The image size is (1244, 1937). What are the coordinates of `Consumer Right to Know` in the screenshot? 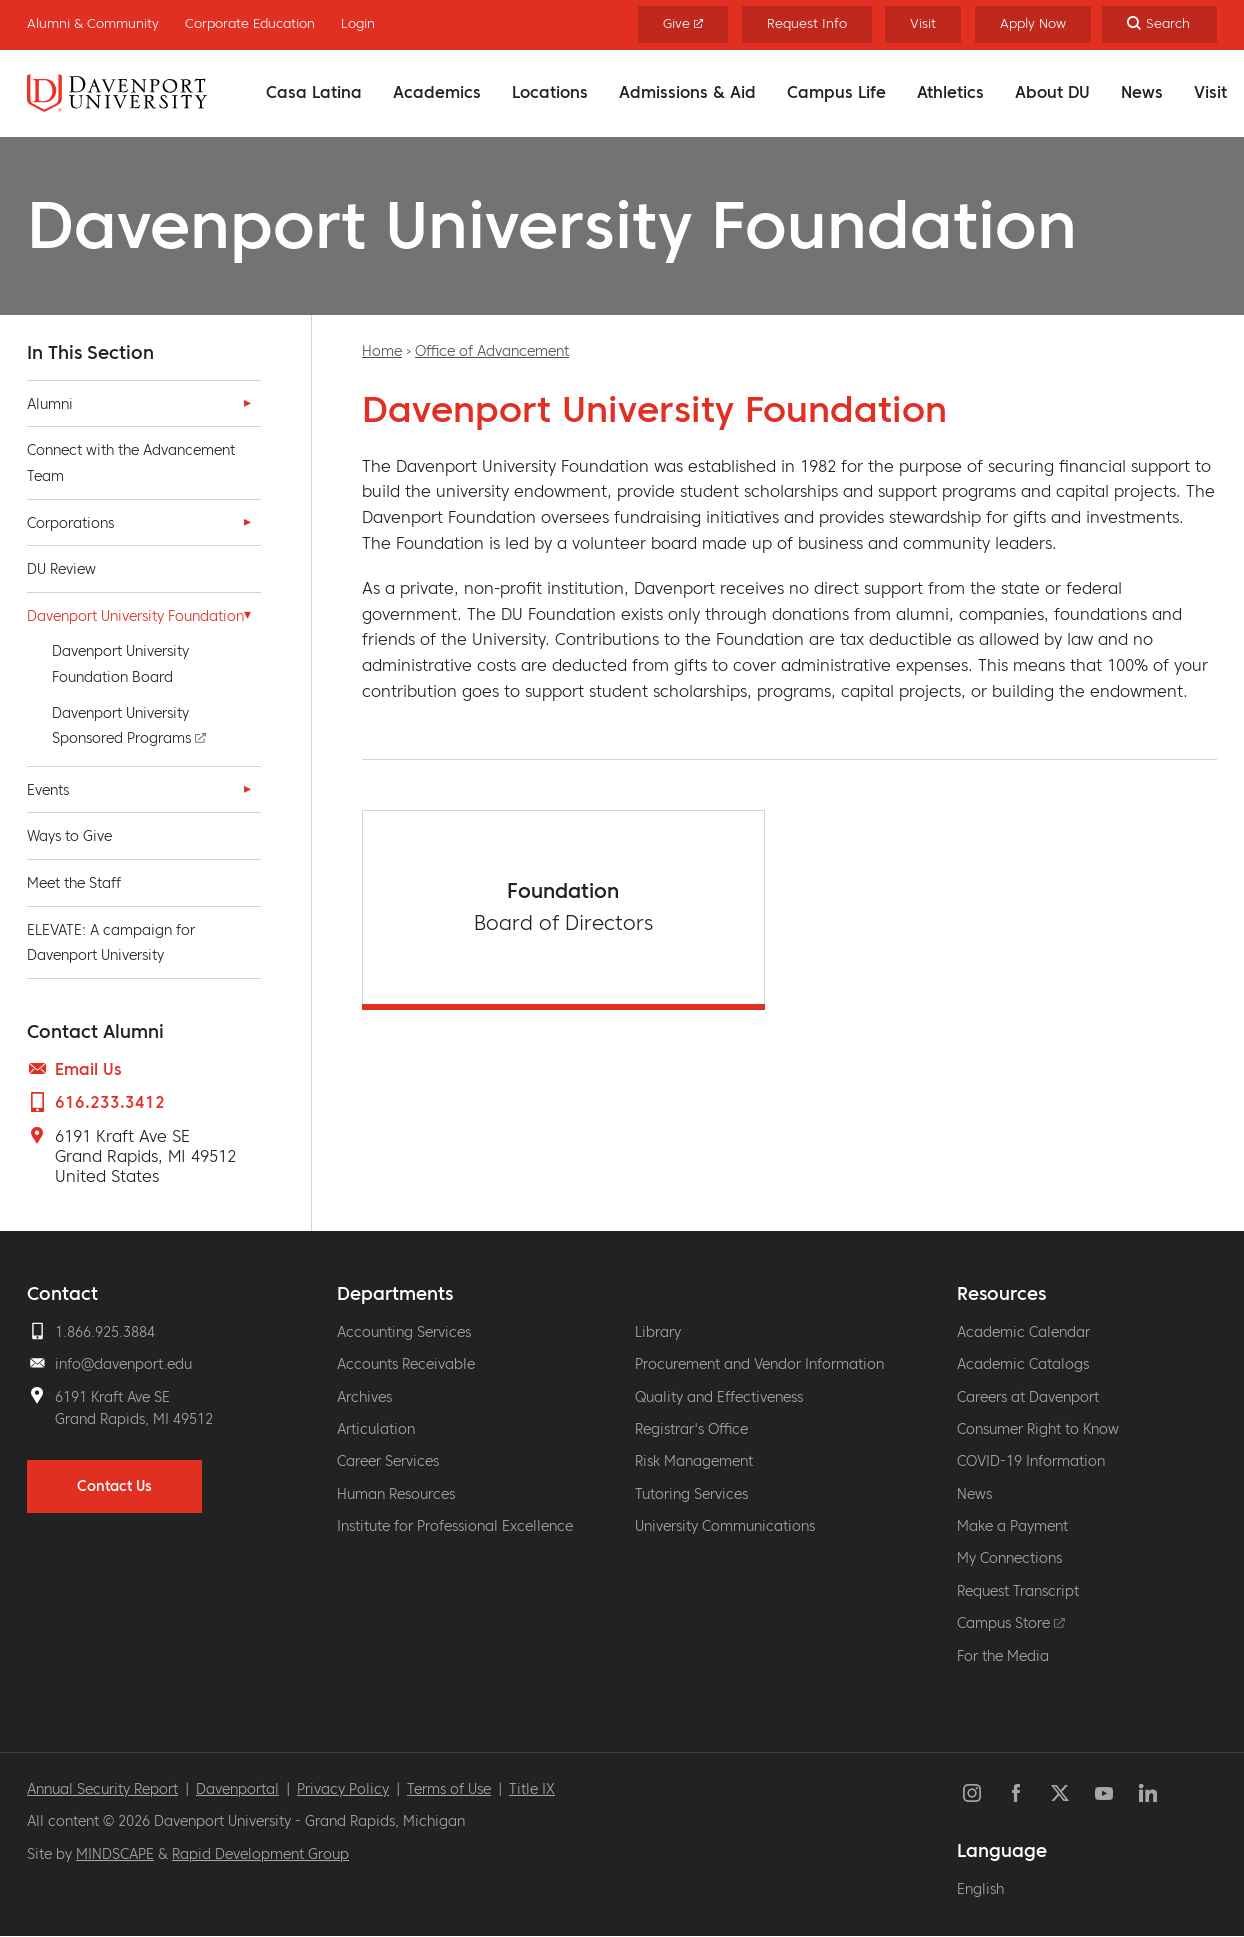 It's located at (1038, 1429).